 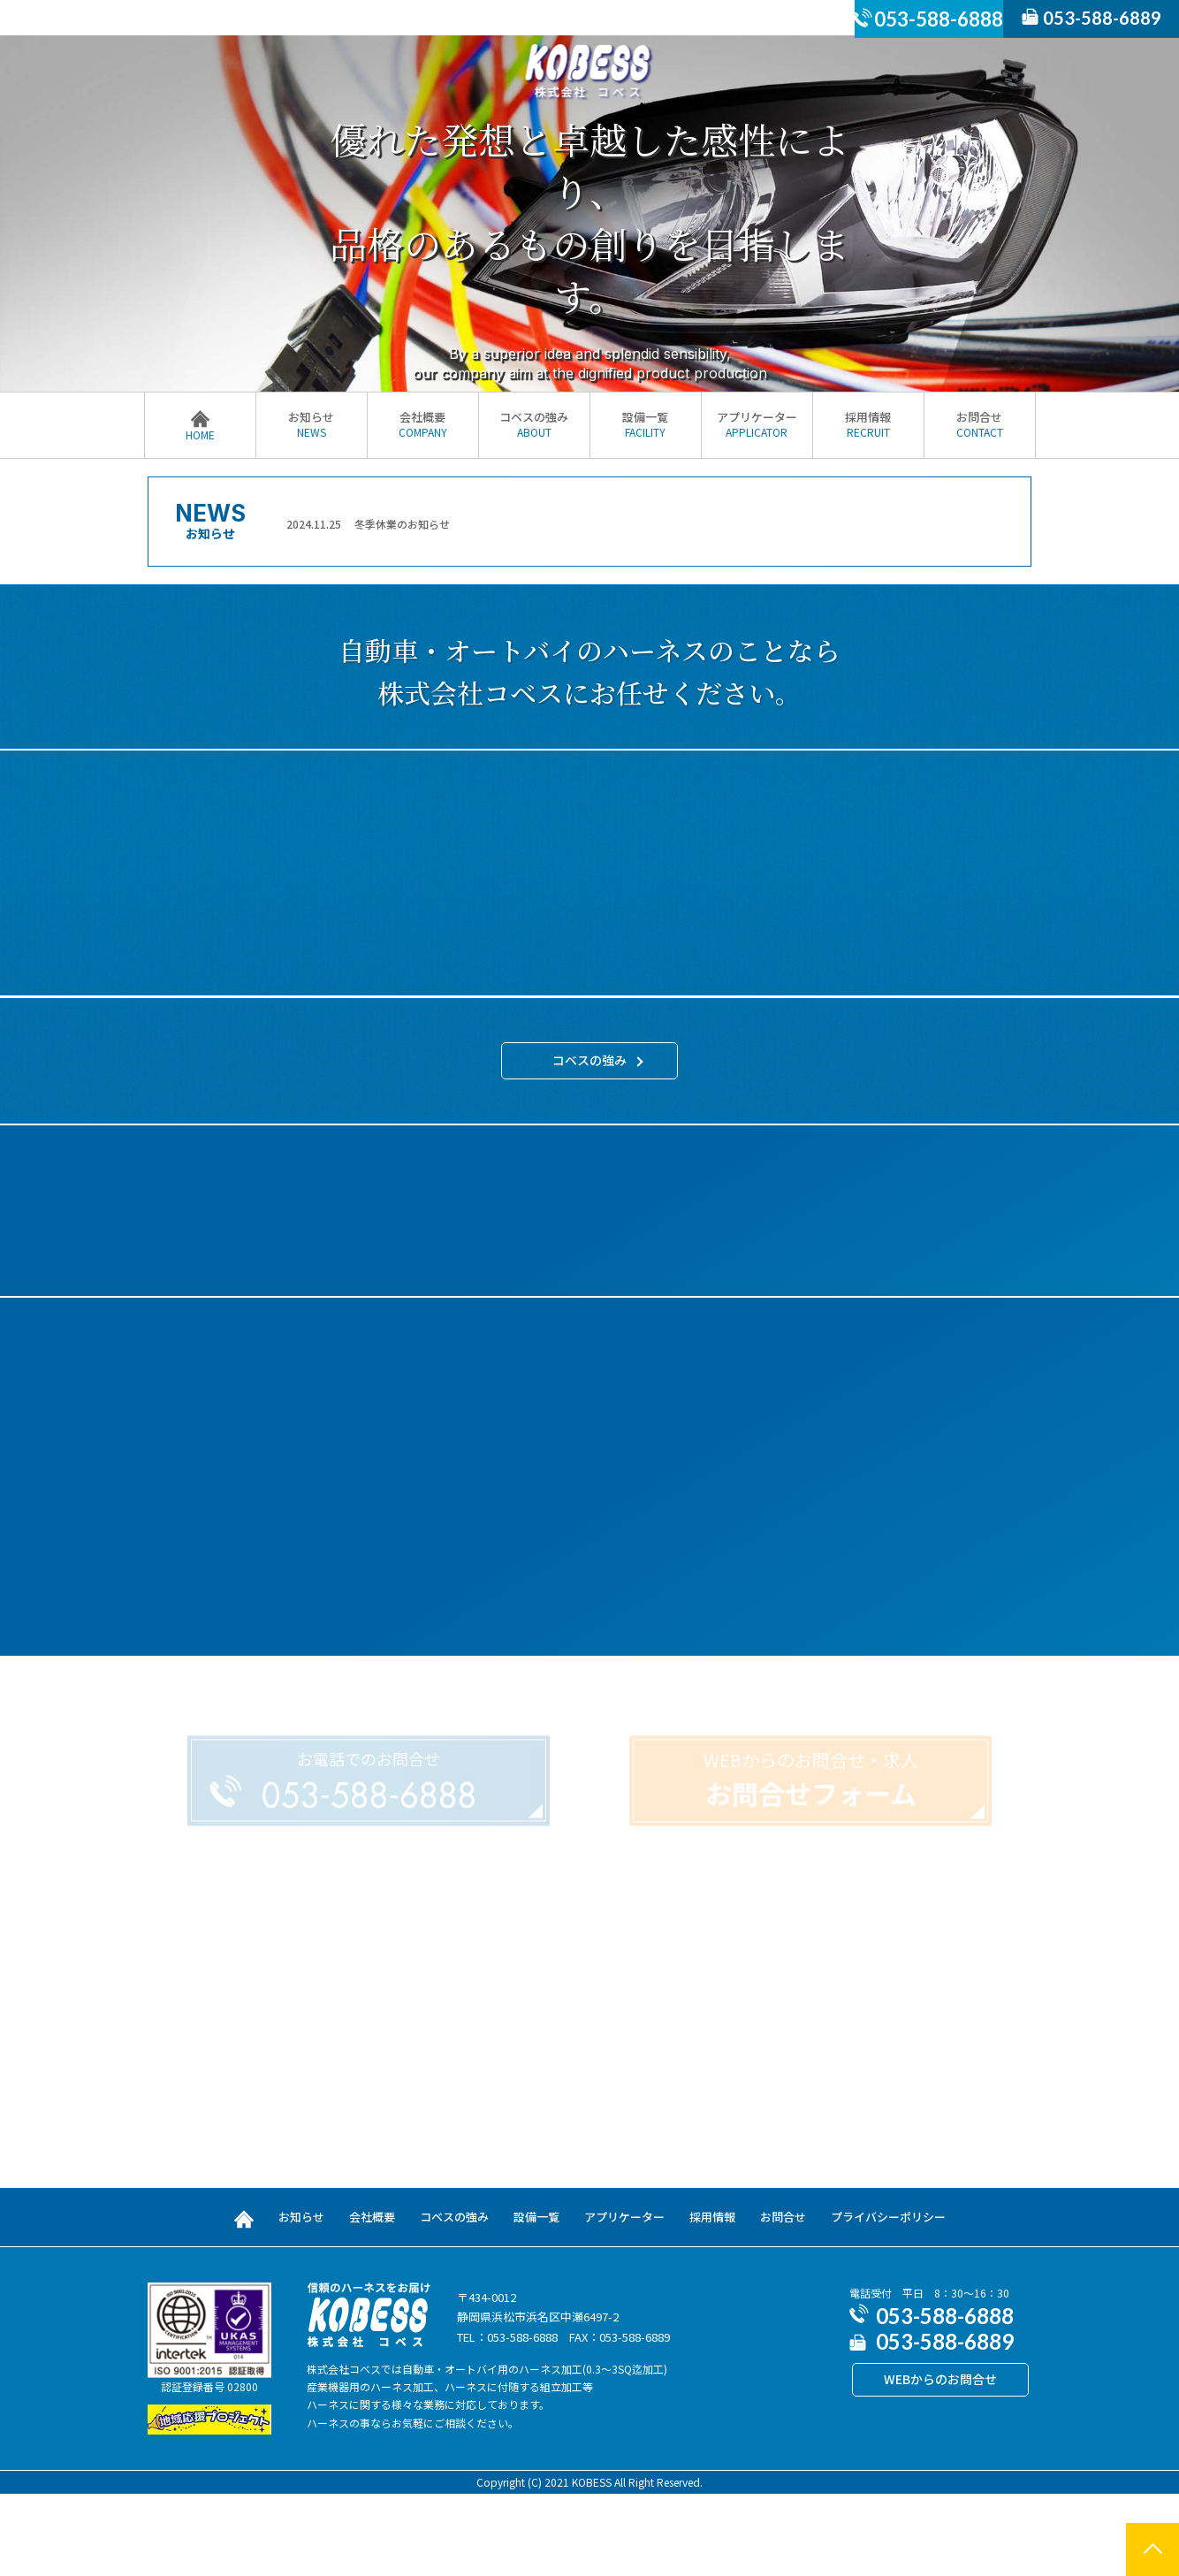 I want to click on Previous, so click(x=272, y=523).